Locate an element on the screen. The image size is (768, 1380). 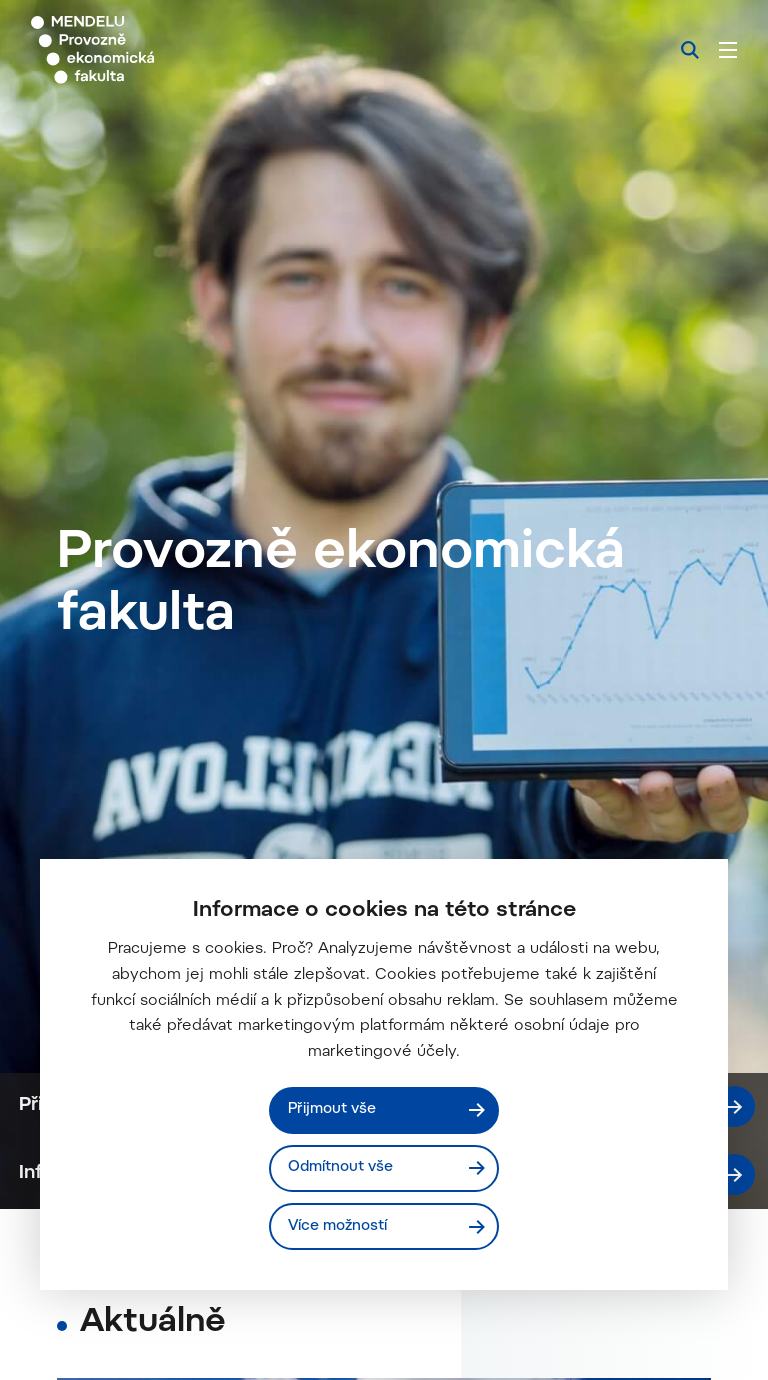
[Mendelu logo] is located at coordinates (137, 50).